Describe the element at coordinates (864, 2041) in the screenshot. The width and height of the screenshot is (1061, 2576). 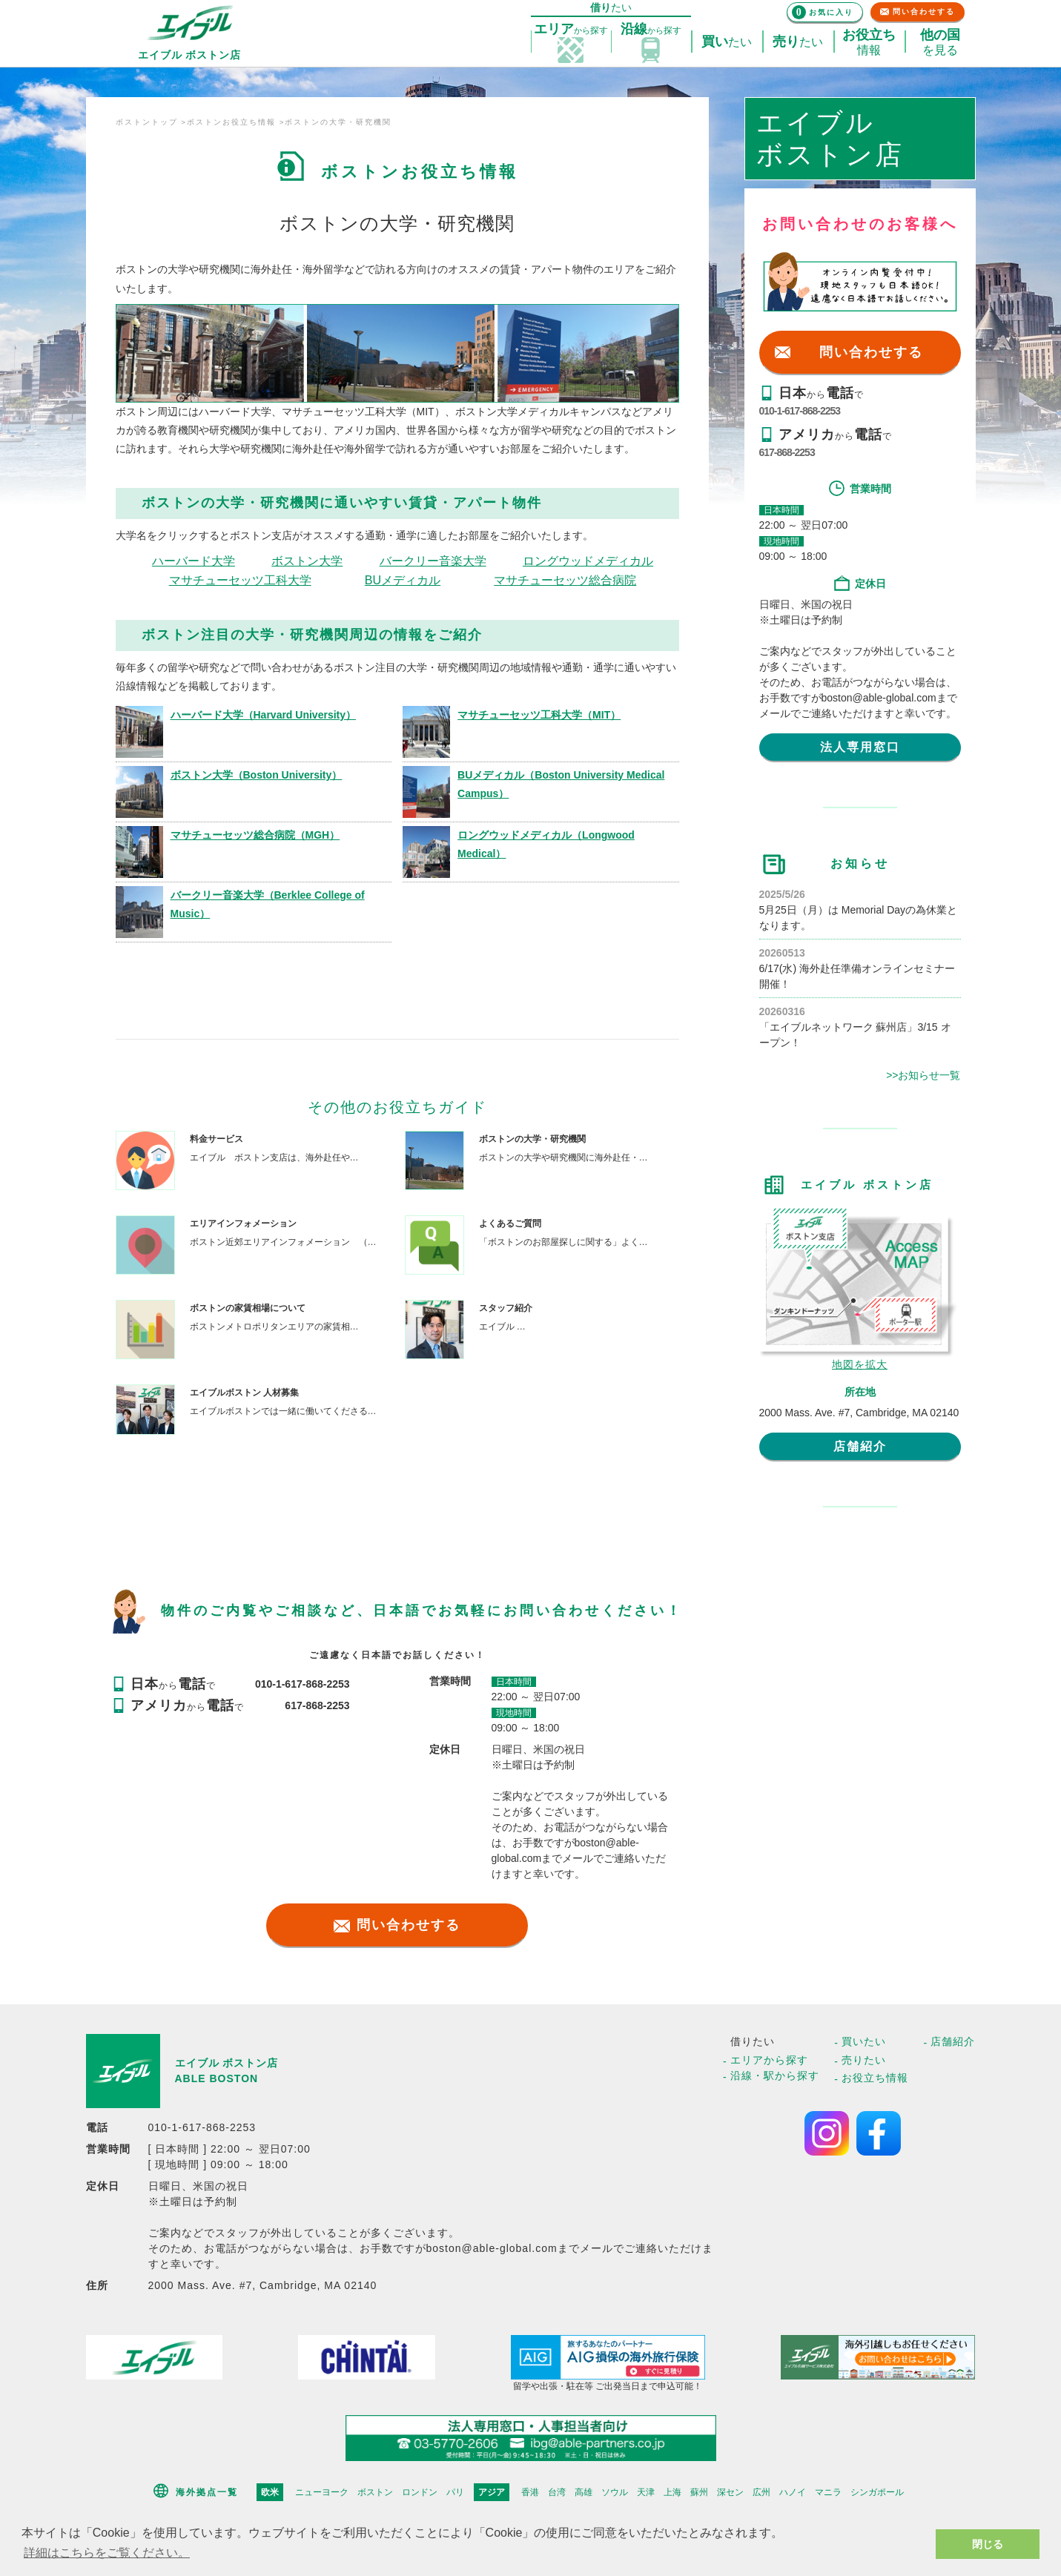
I see `買いたい` at that location.